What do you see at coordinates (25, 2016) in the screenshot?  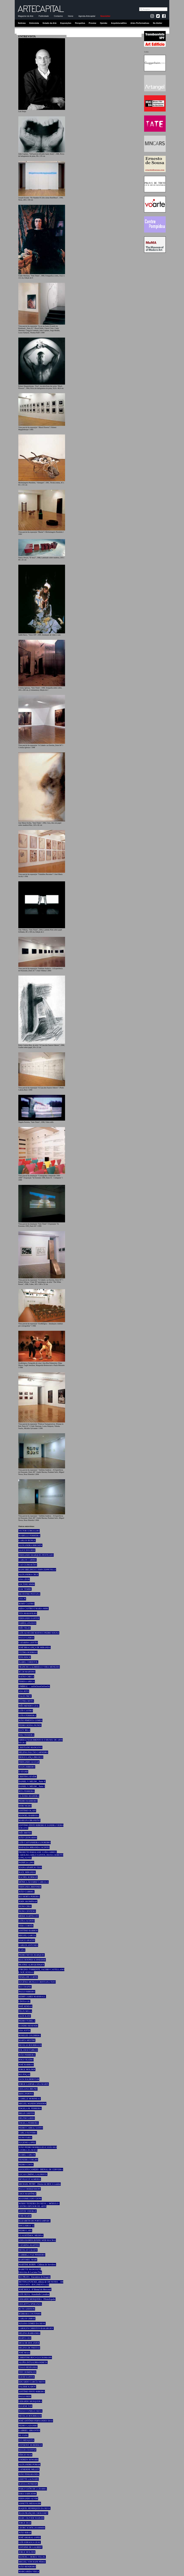 I see `ALEX KATZ` at bounding box center [25, 2016].